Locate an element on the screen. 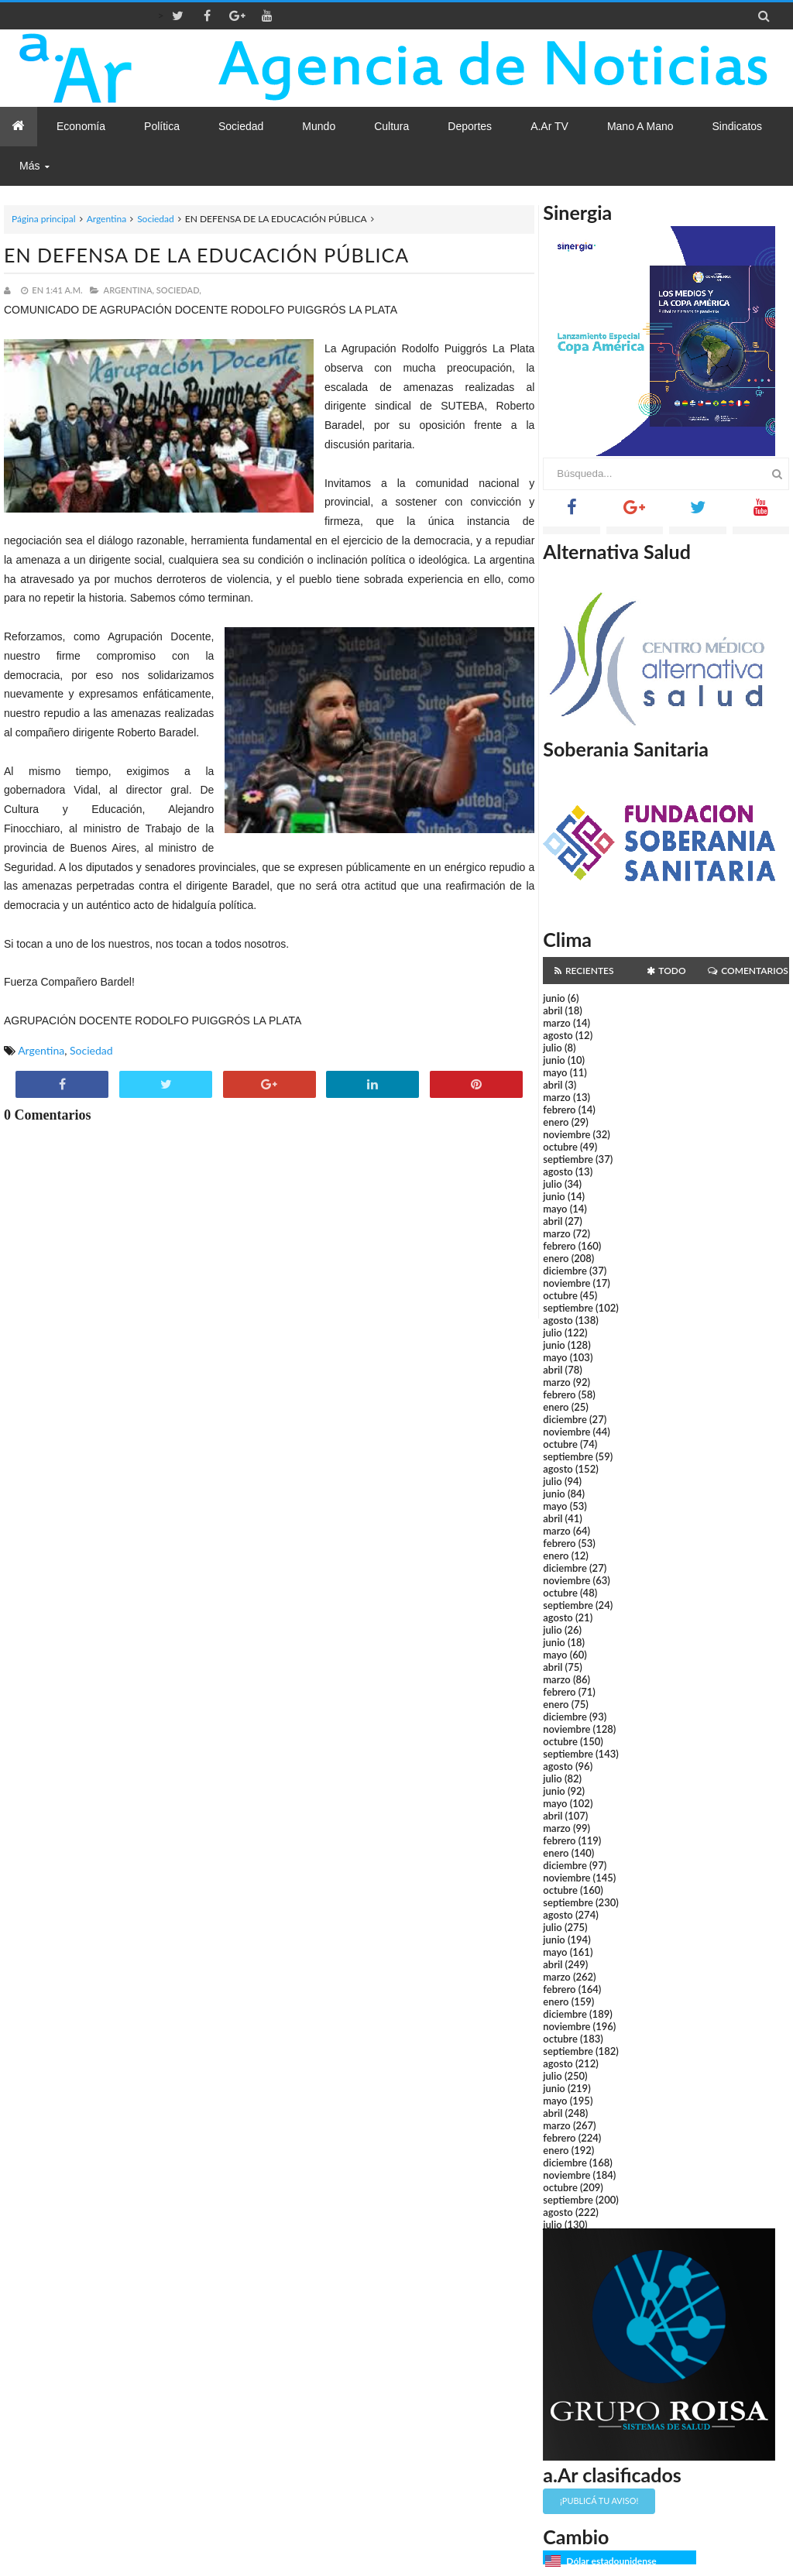 This screenshot has width=793, height=2576. julio is located at coordinates (552, 1047).